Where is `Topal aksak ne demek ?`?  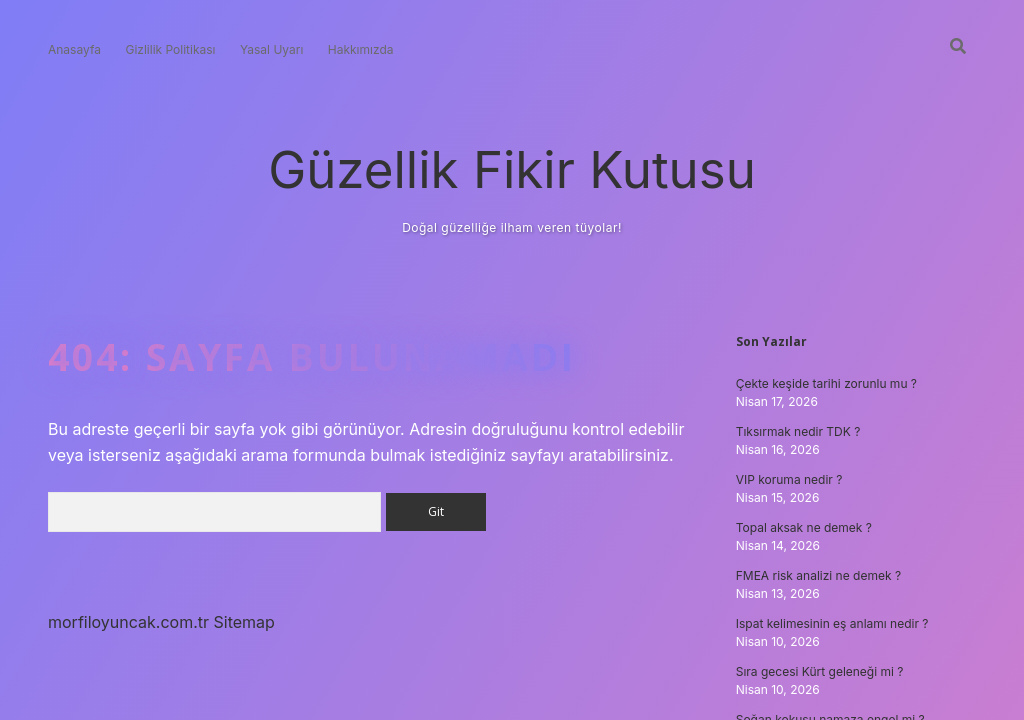 Topal aksak ne demek ? is located at coordinates (804, 527).